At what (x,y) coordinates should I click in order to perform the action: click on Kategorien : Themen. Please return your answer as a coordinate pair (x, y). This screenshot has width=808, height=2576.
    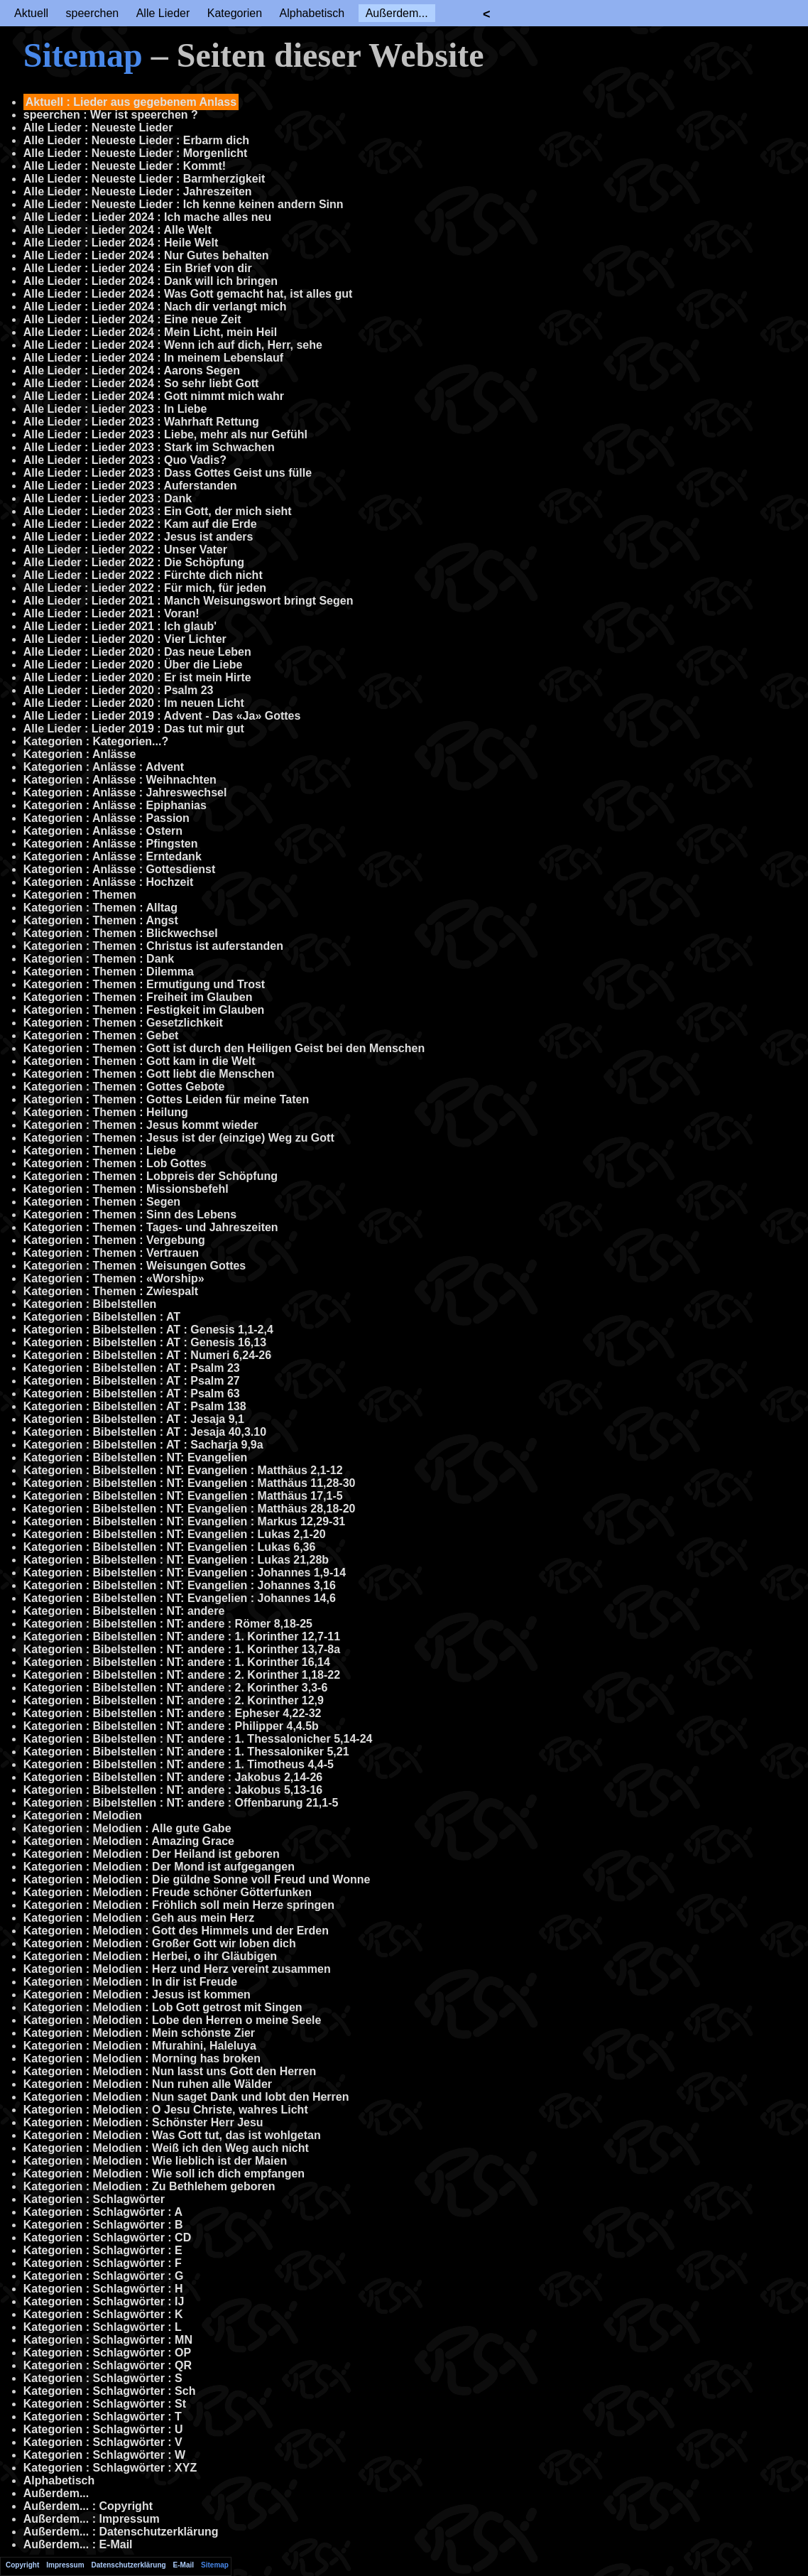
    Looking at the image, I should click on (79, 895).